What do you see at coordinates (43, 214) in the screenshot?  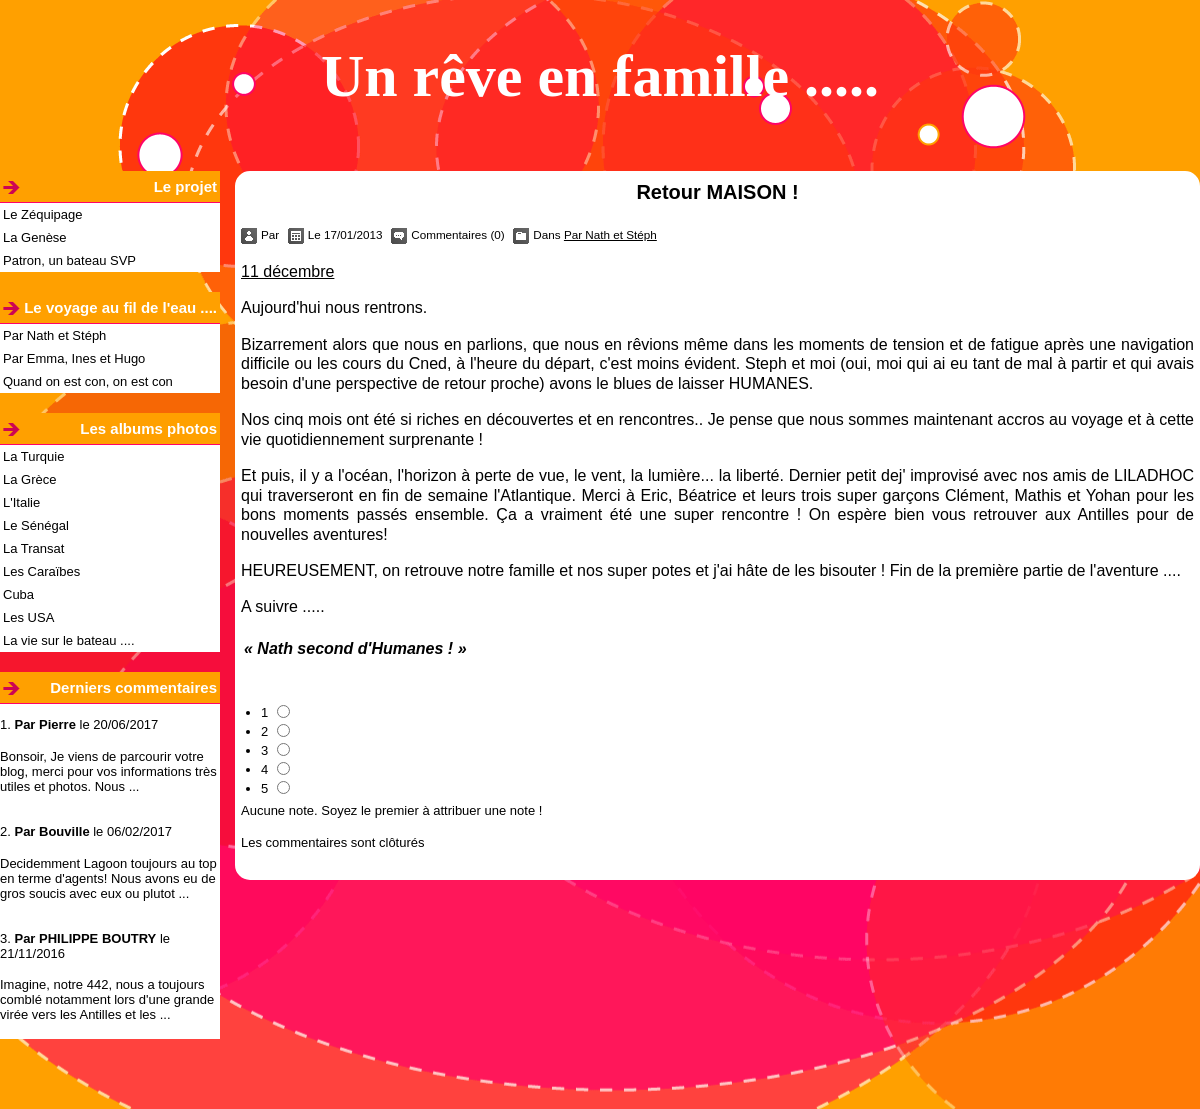 I see `Le Zéquipage` at bounding box center [43, 214].